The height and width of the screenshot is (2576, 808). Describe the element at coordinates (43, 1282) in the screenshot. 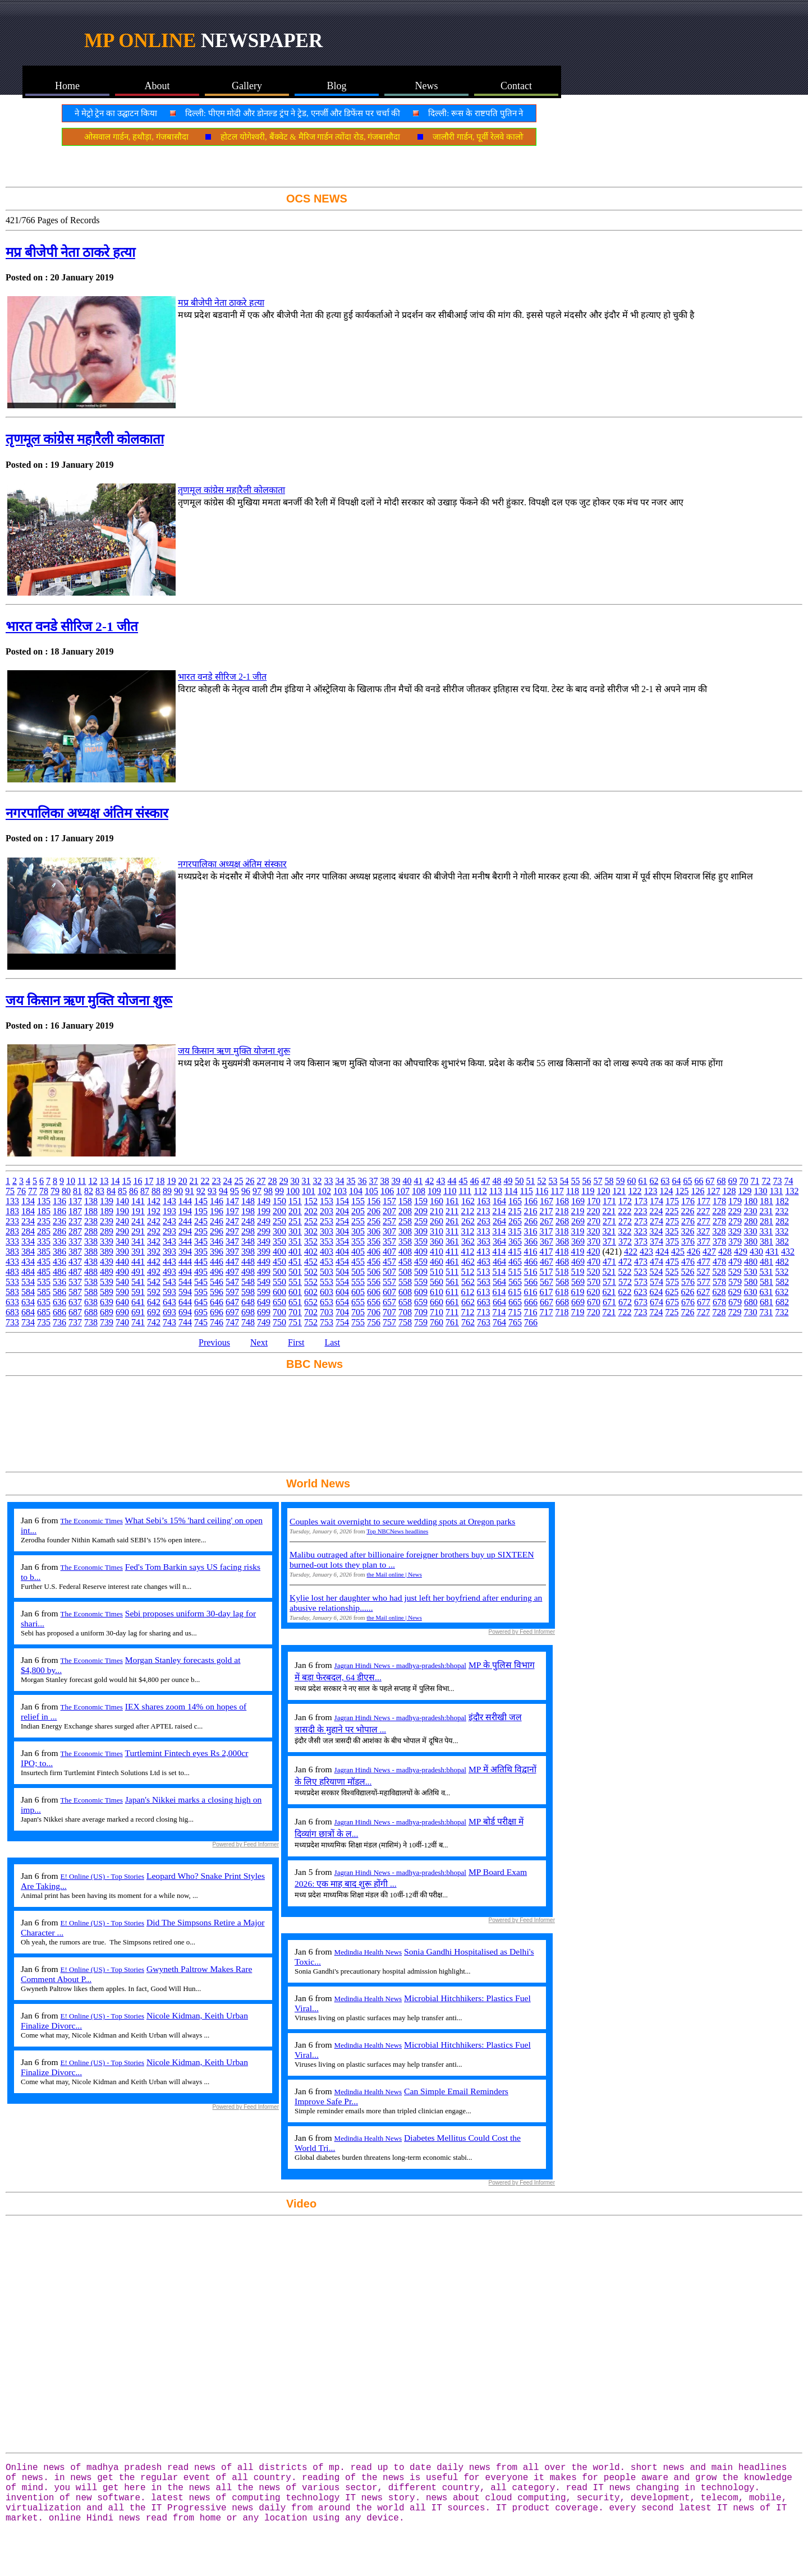

I see `535` at that location.